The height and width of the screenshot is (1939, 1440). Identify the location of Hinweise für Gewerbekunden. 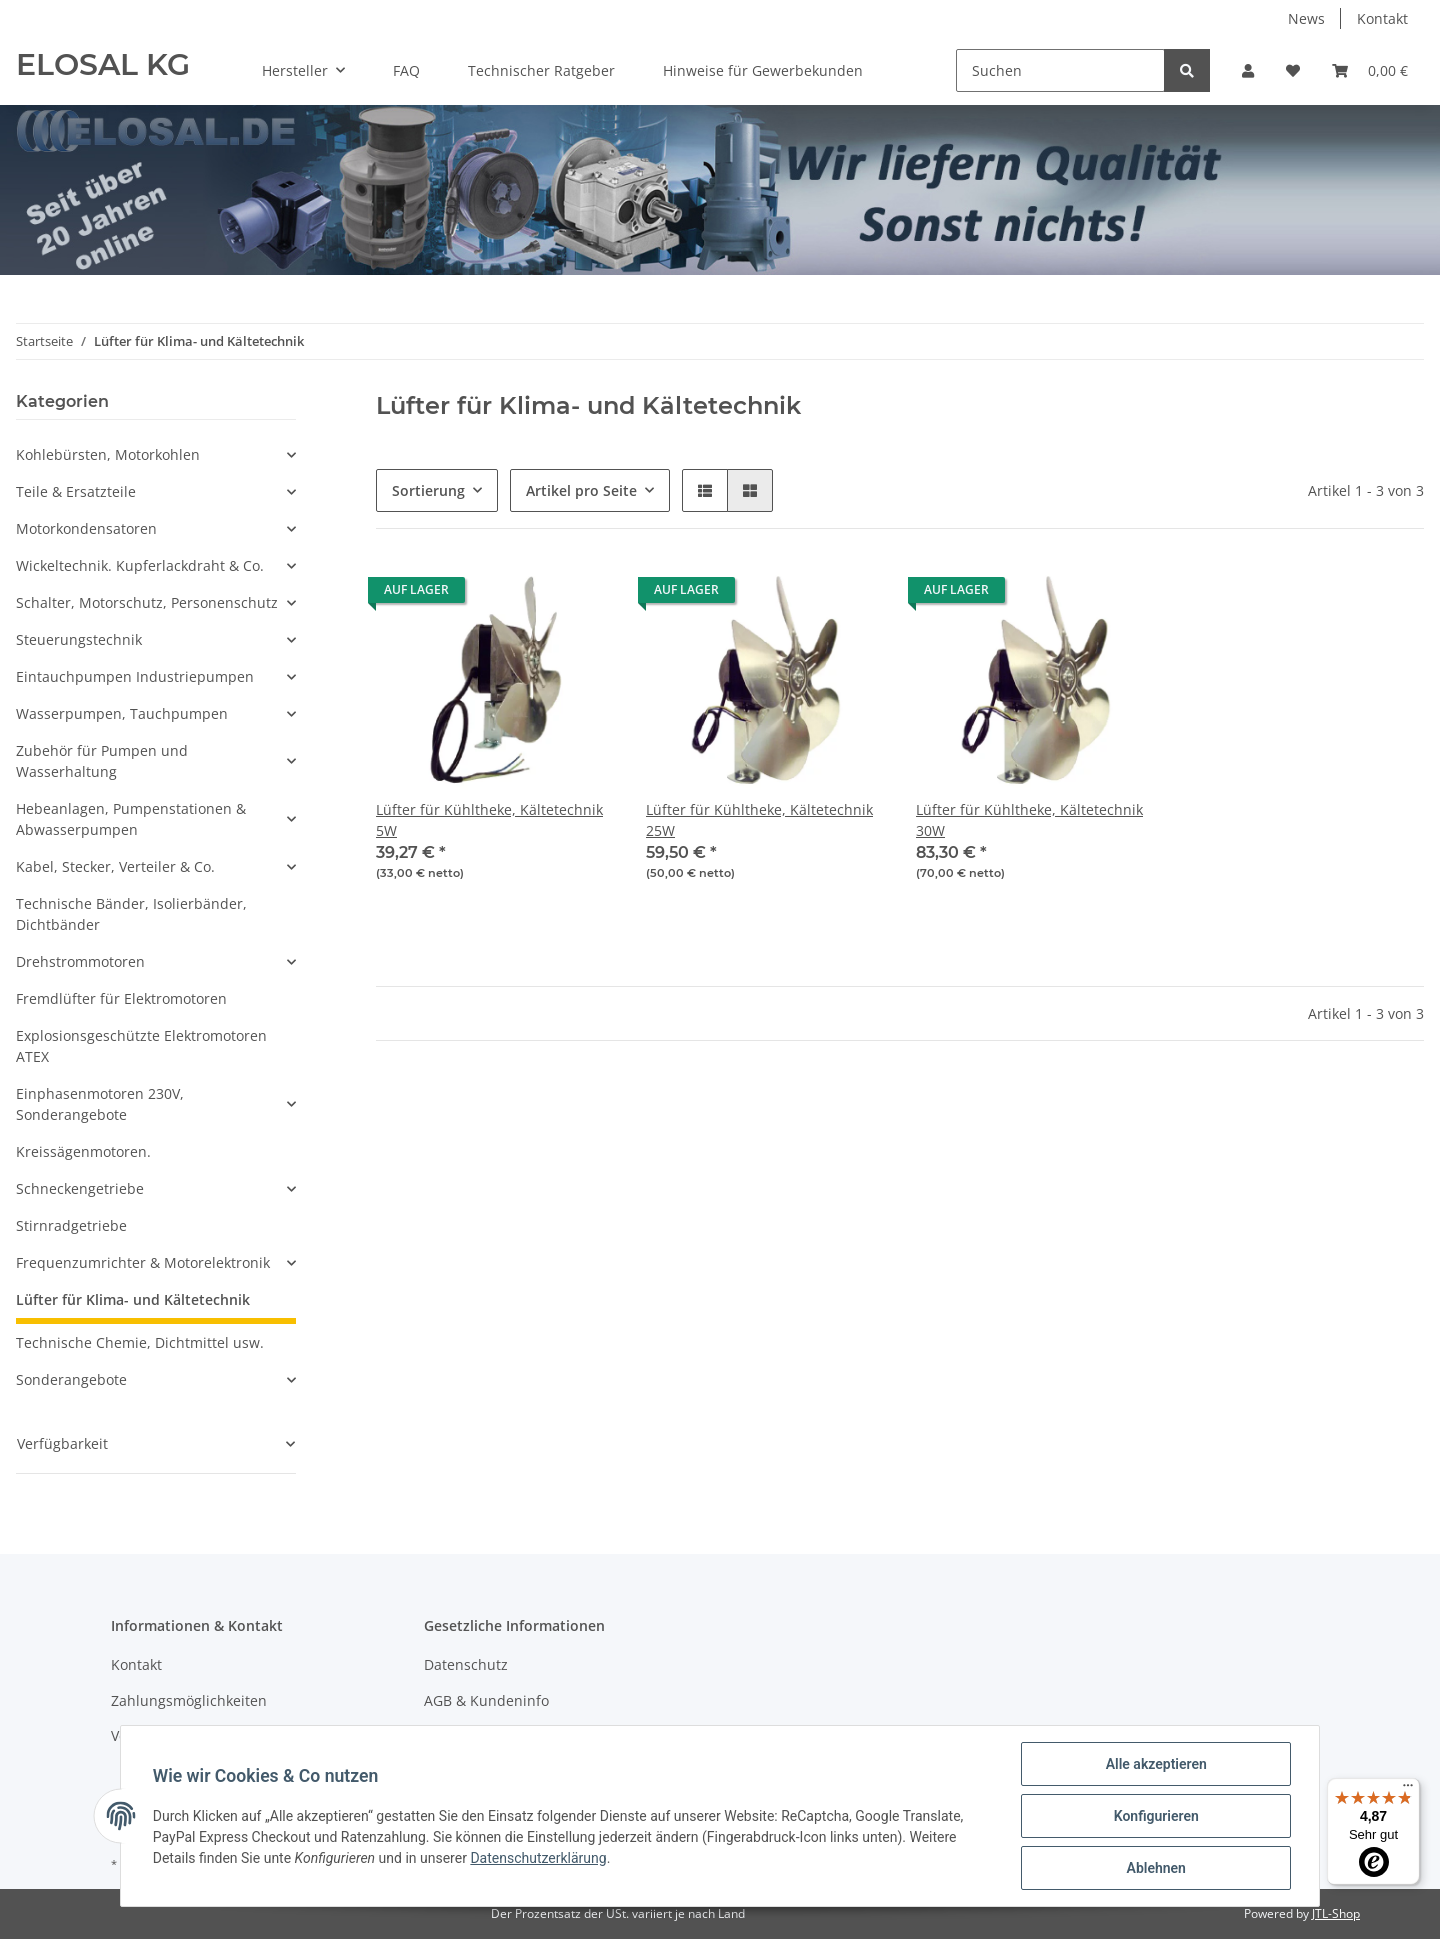
(763, 70).